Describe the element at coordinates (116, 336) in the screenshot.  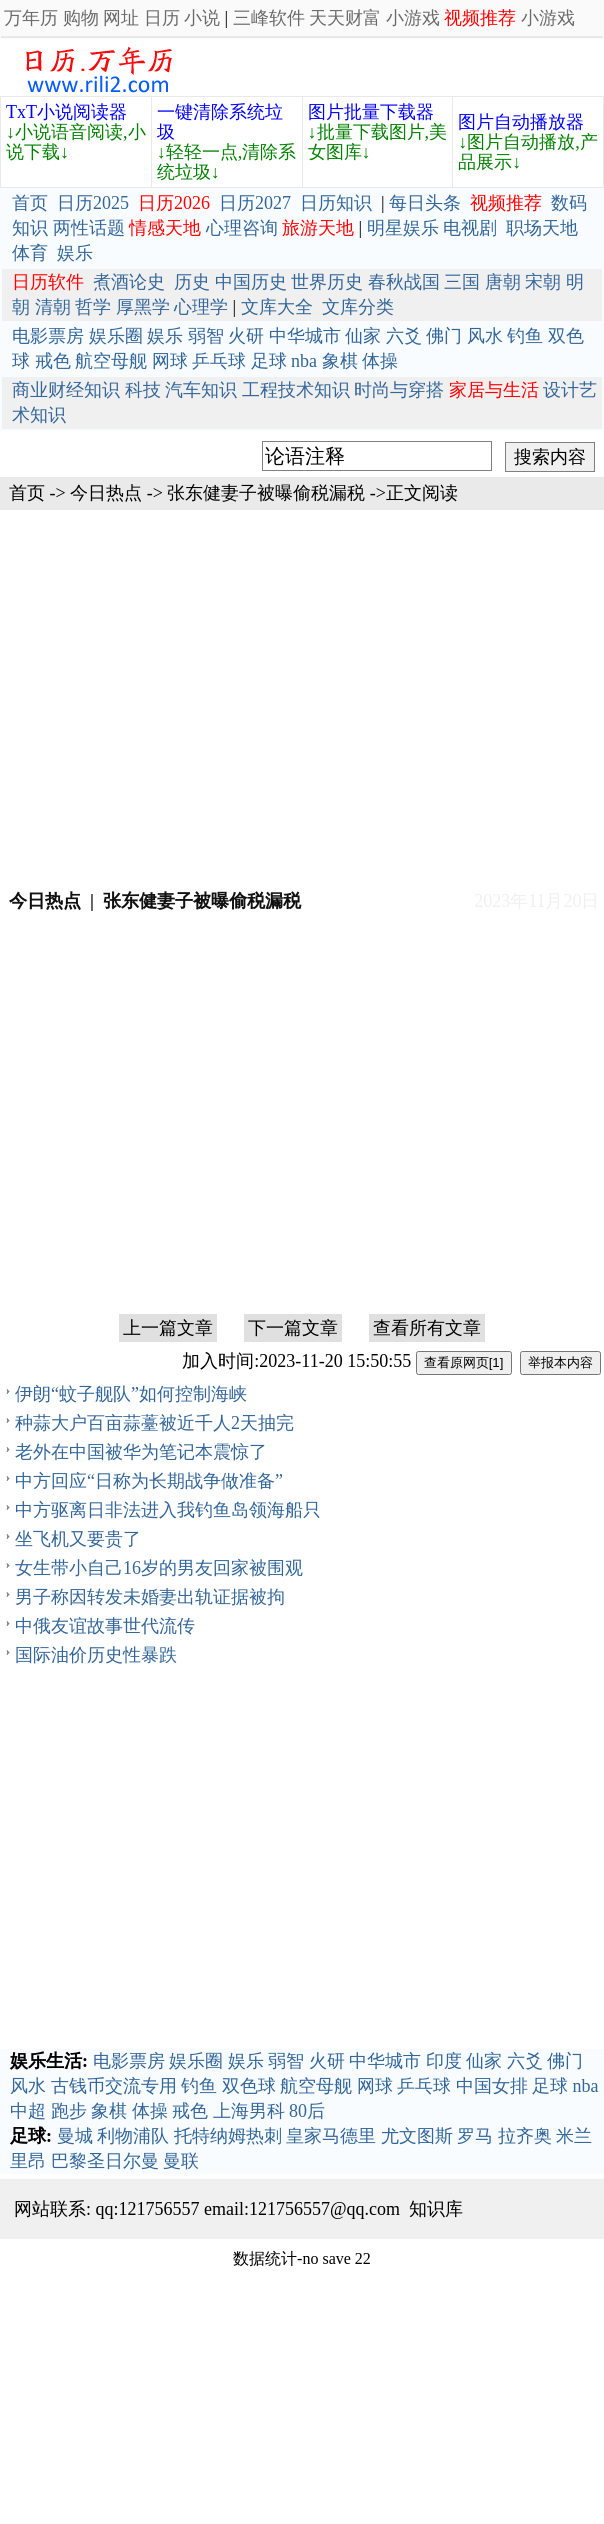
I see `娱乐圈` at that location.